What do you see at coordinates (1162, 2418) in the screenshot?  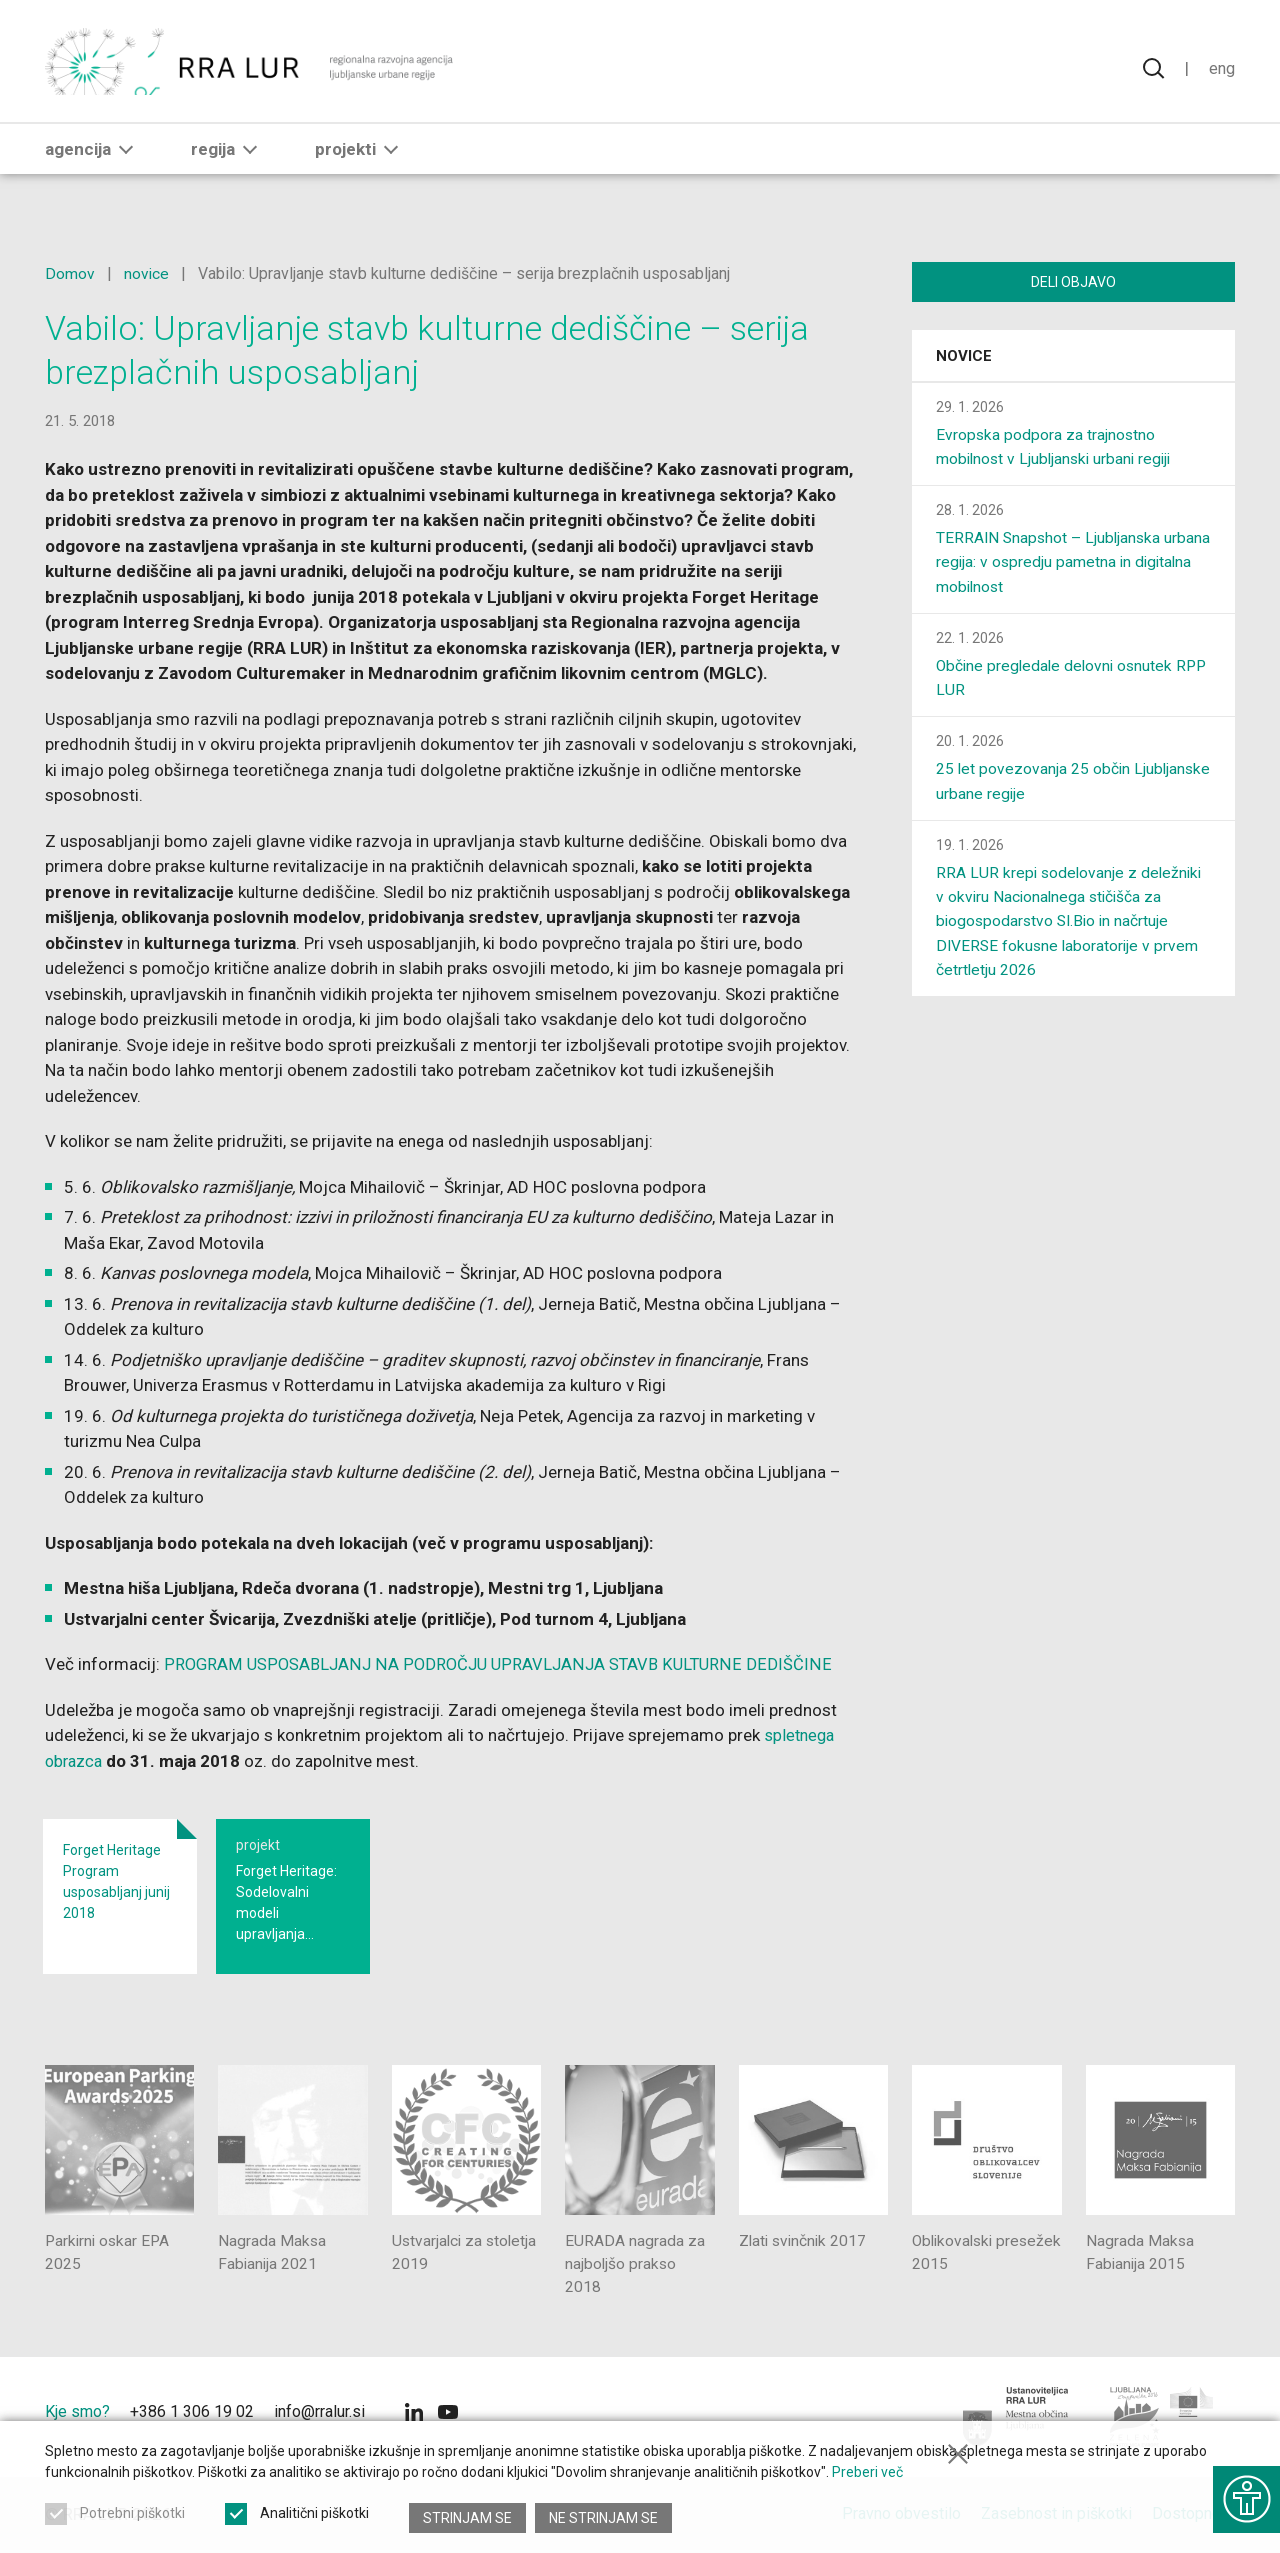 I see `[Ljubljana - Zelena prestolnica Evrope]` at bounding box center [1162, 2418].